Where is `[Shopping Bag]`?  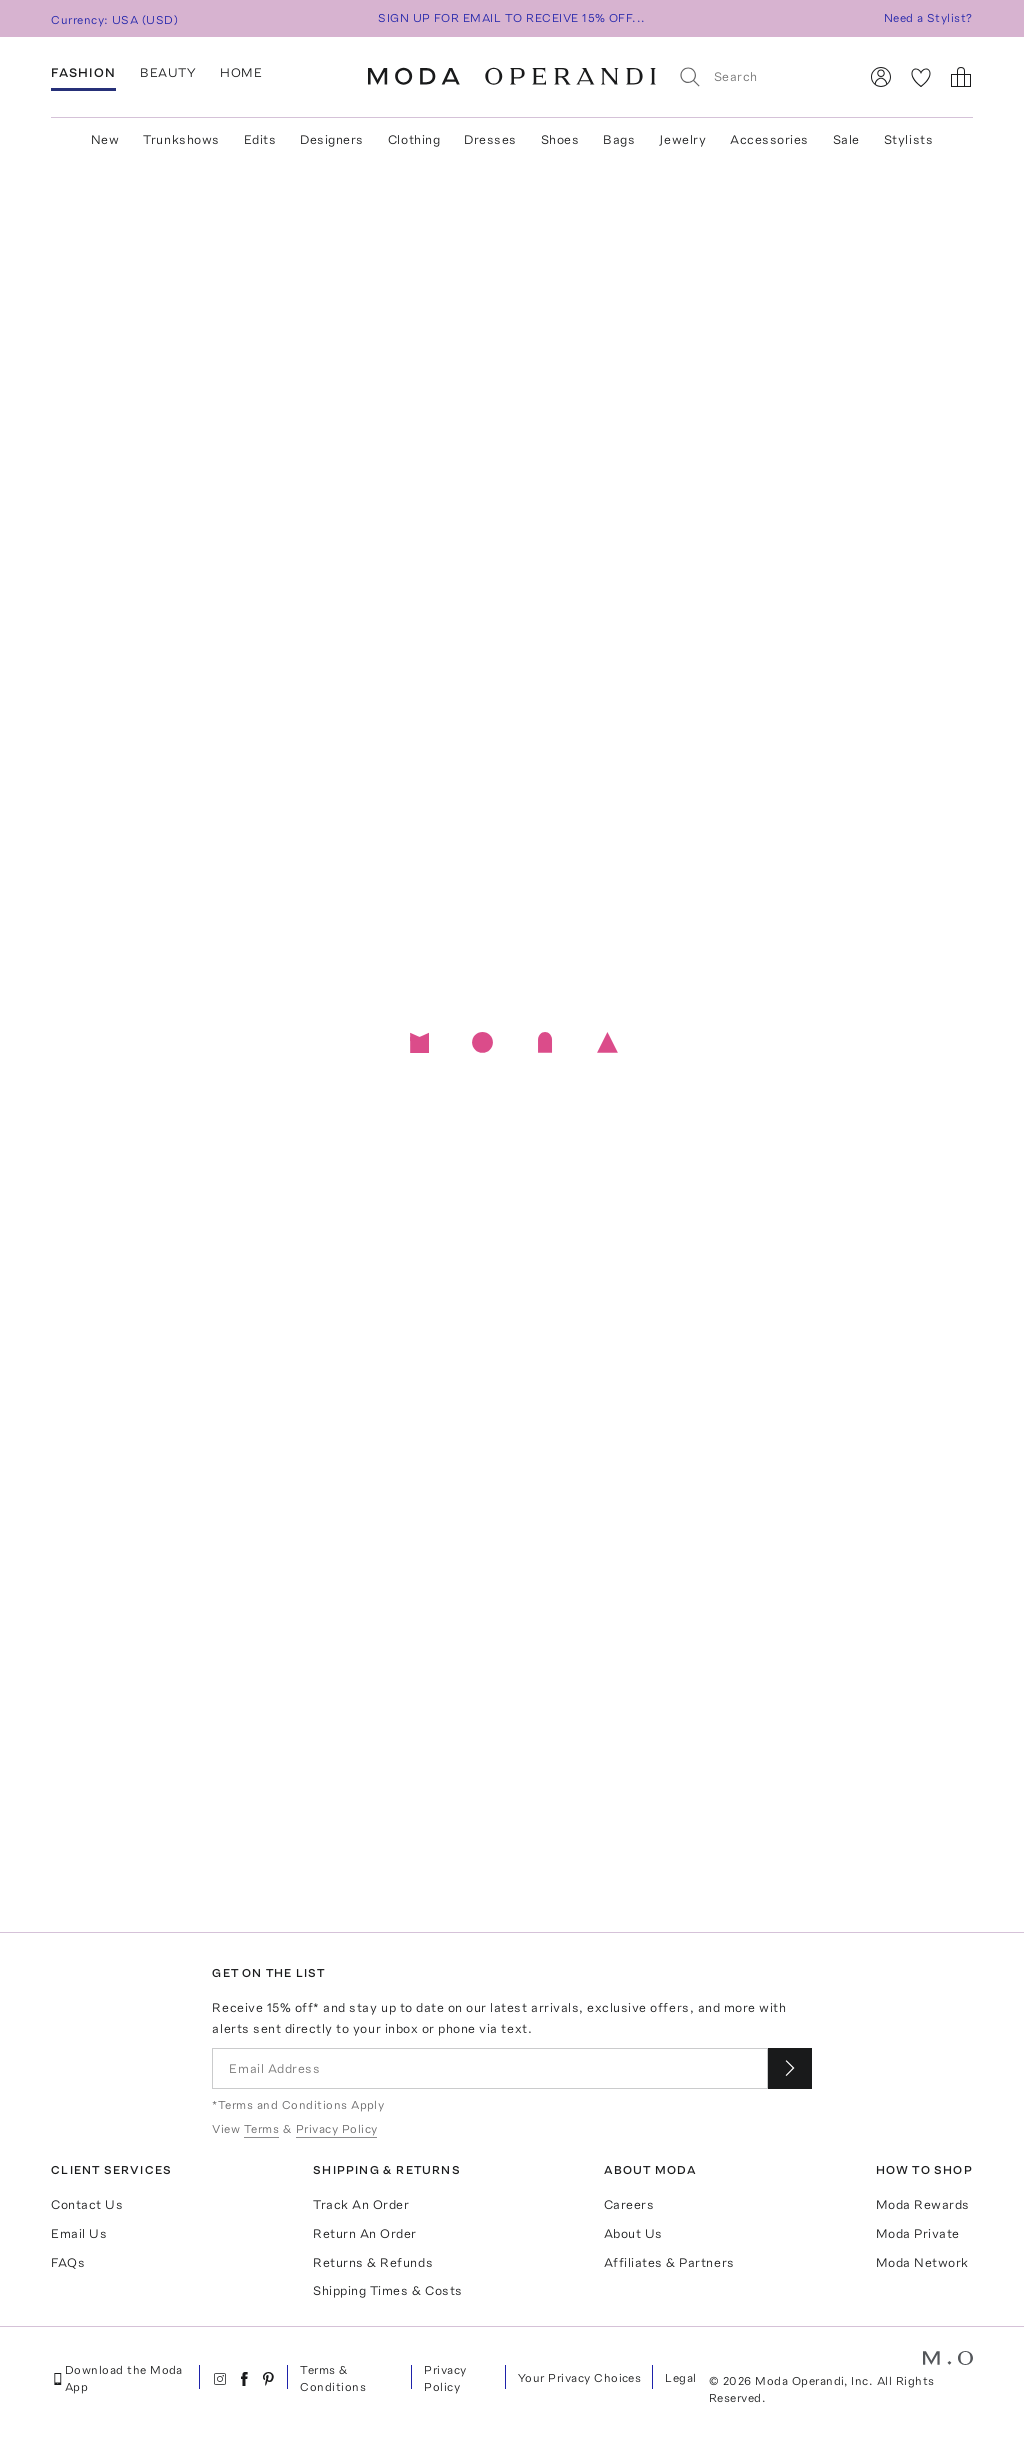 [Shopping Bag] is located at coordinates (961, 77).